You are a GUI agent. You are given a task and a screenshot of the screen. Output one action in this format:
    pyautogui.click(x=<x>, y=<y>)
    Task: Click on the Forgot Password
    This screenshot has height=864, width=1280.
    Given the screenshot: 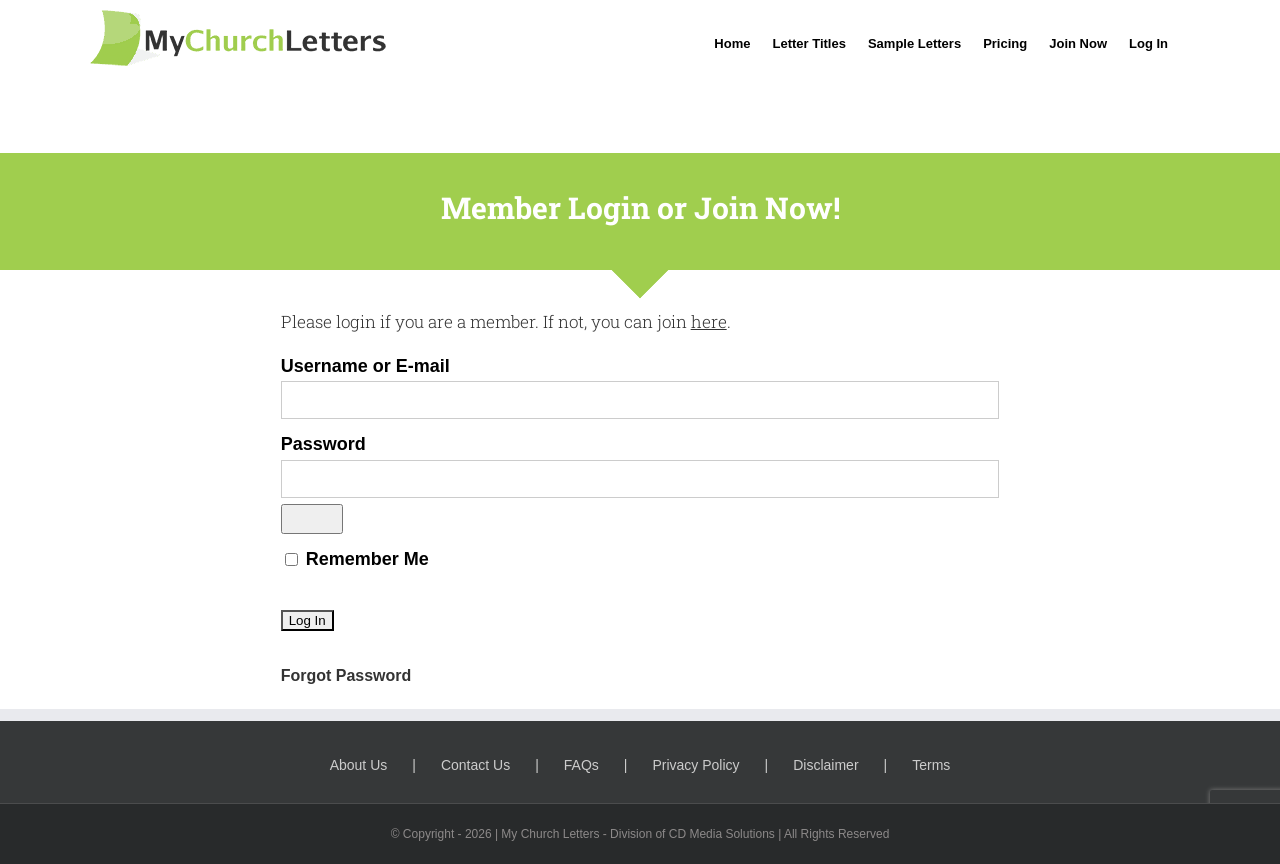 What is the action you would take?
    pyautogui.click(x=346, y=675)
    